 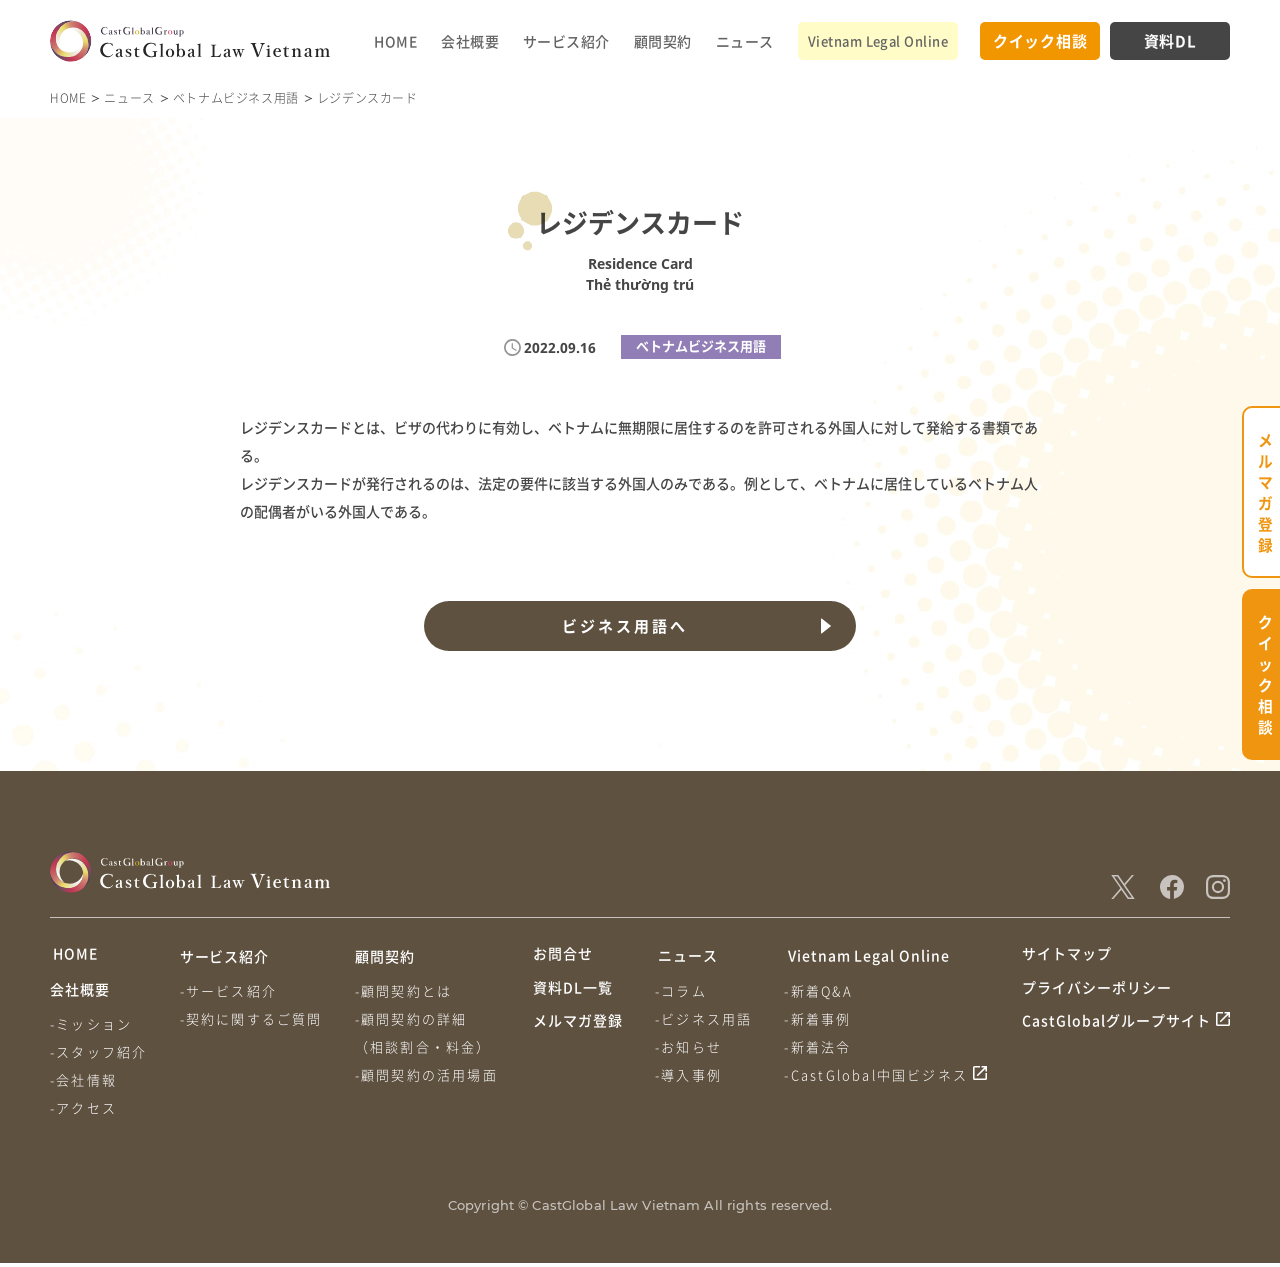 I want to click on -新着Q&A, so click(x=821, y=990).